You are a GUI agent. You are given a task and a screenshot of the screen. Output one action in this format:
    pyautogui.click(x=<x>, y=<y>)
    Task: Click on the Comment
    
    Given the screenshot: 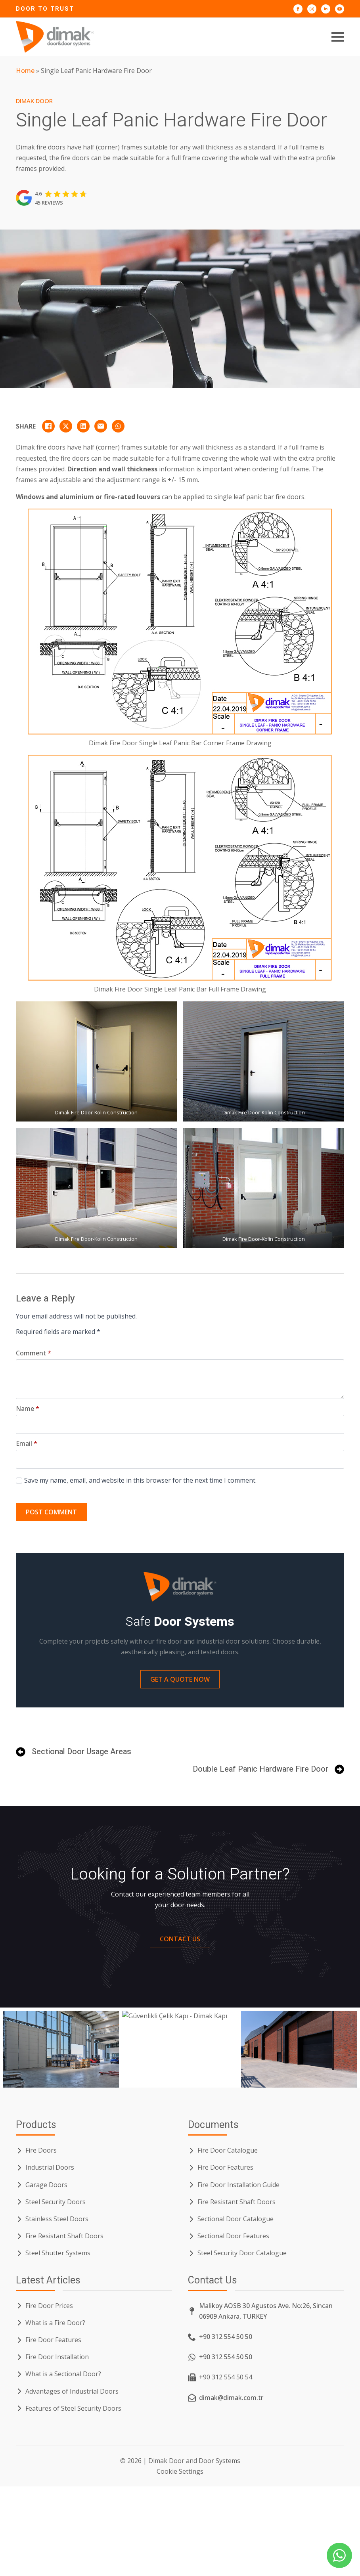 What is the action you would take?
    pyautogui.click(x=33, y=1353)
    